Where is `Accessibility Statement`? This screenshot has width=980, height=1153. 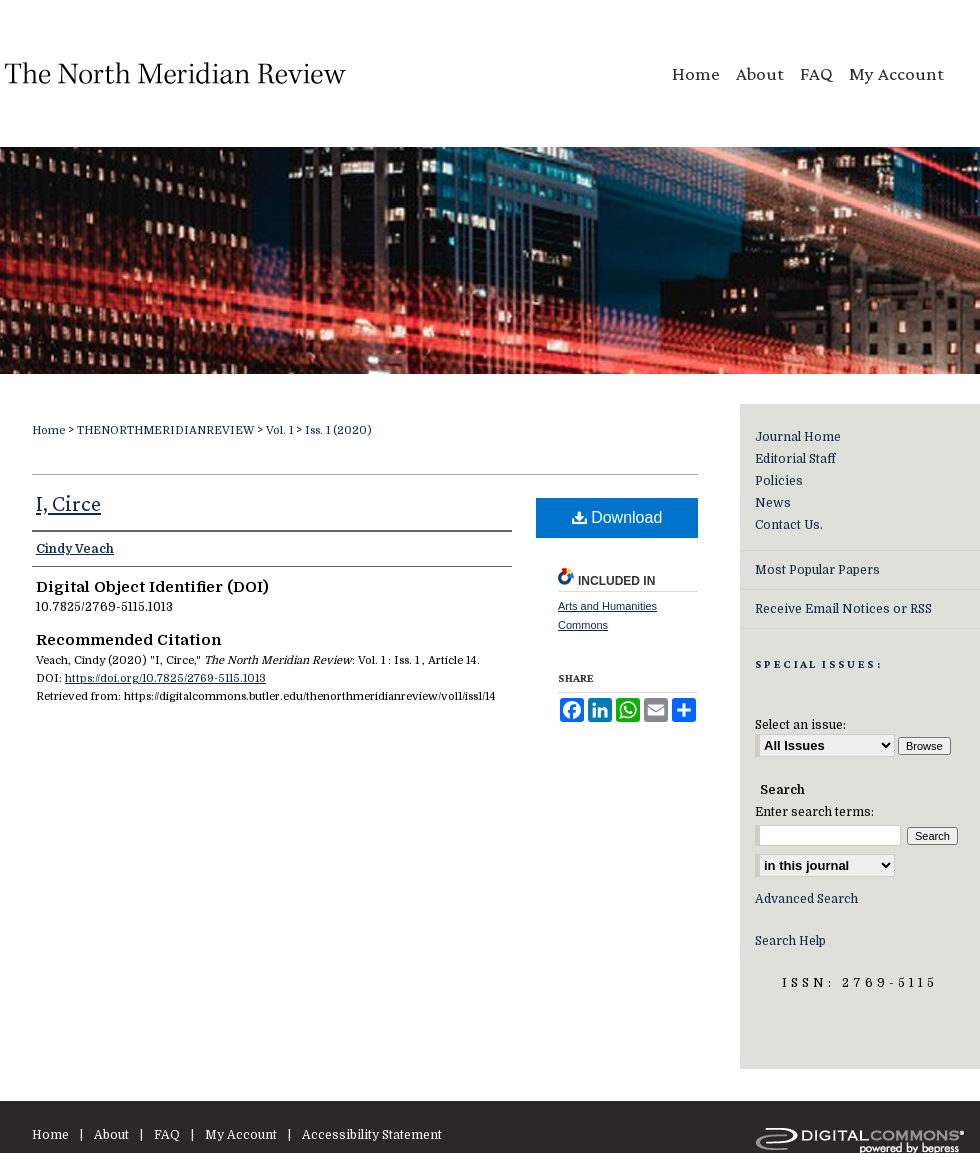 Accessibility Statement is located at coordinates (372, 1135).